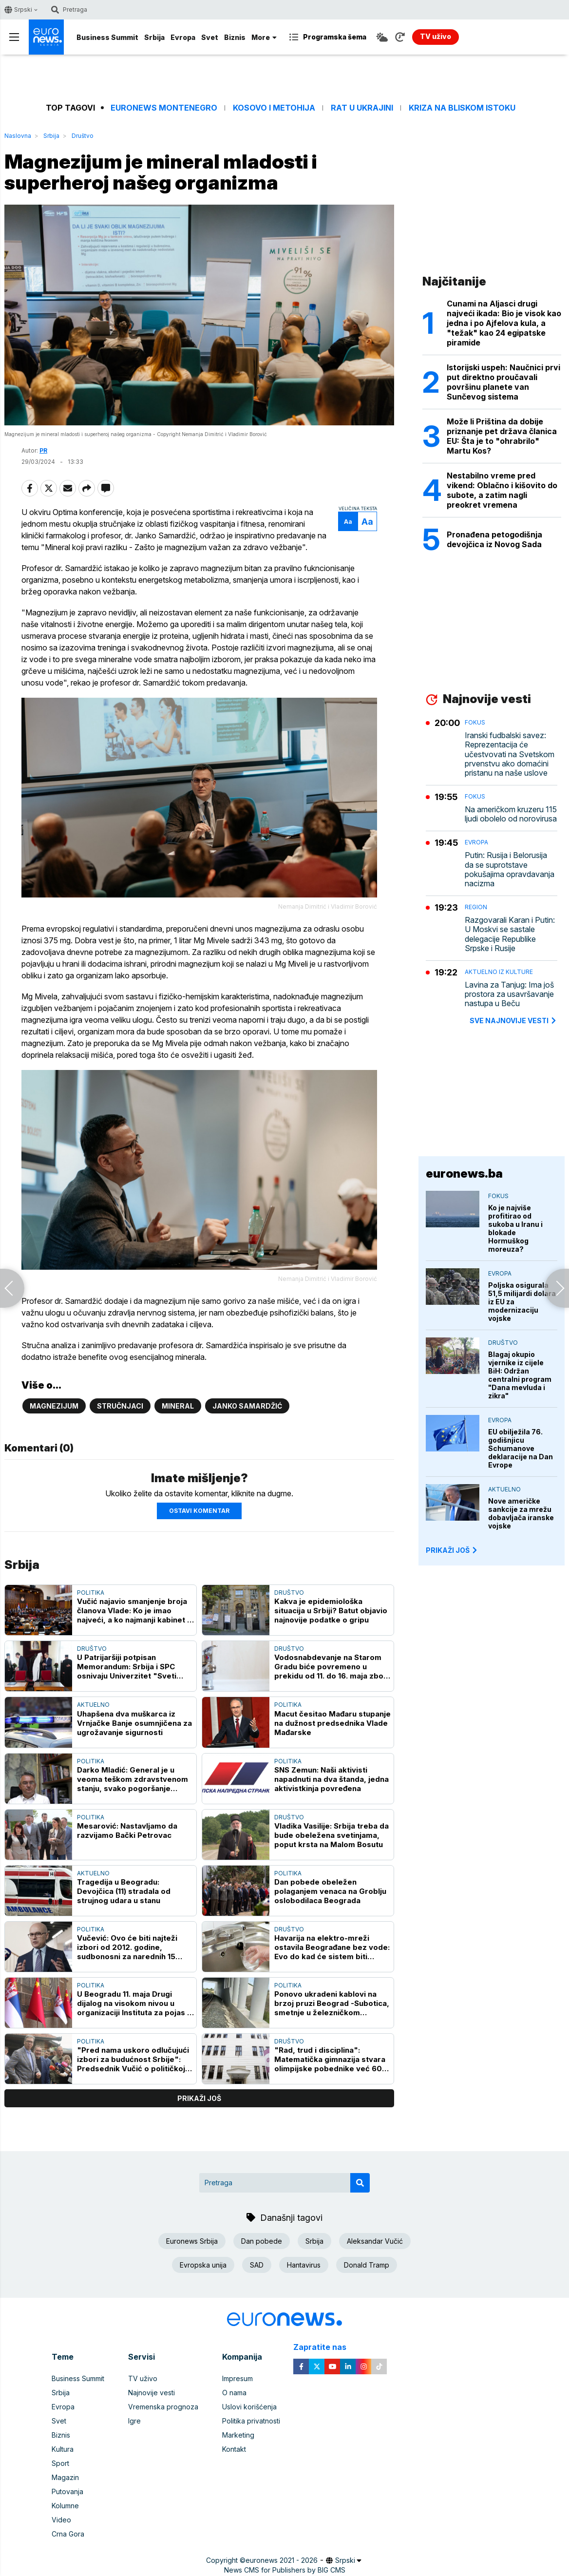  What do you see at coordinates (520, 1448) in the screenshot?
I see `EU obilježila 76. godišnjicu Schumanove deklaracije na Dan Evrope` at bounding box center [520, 1448].